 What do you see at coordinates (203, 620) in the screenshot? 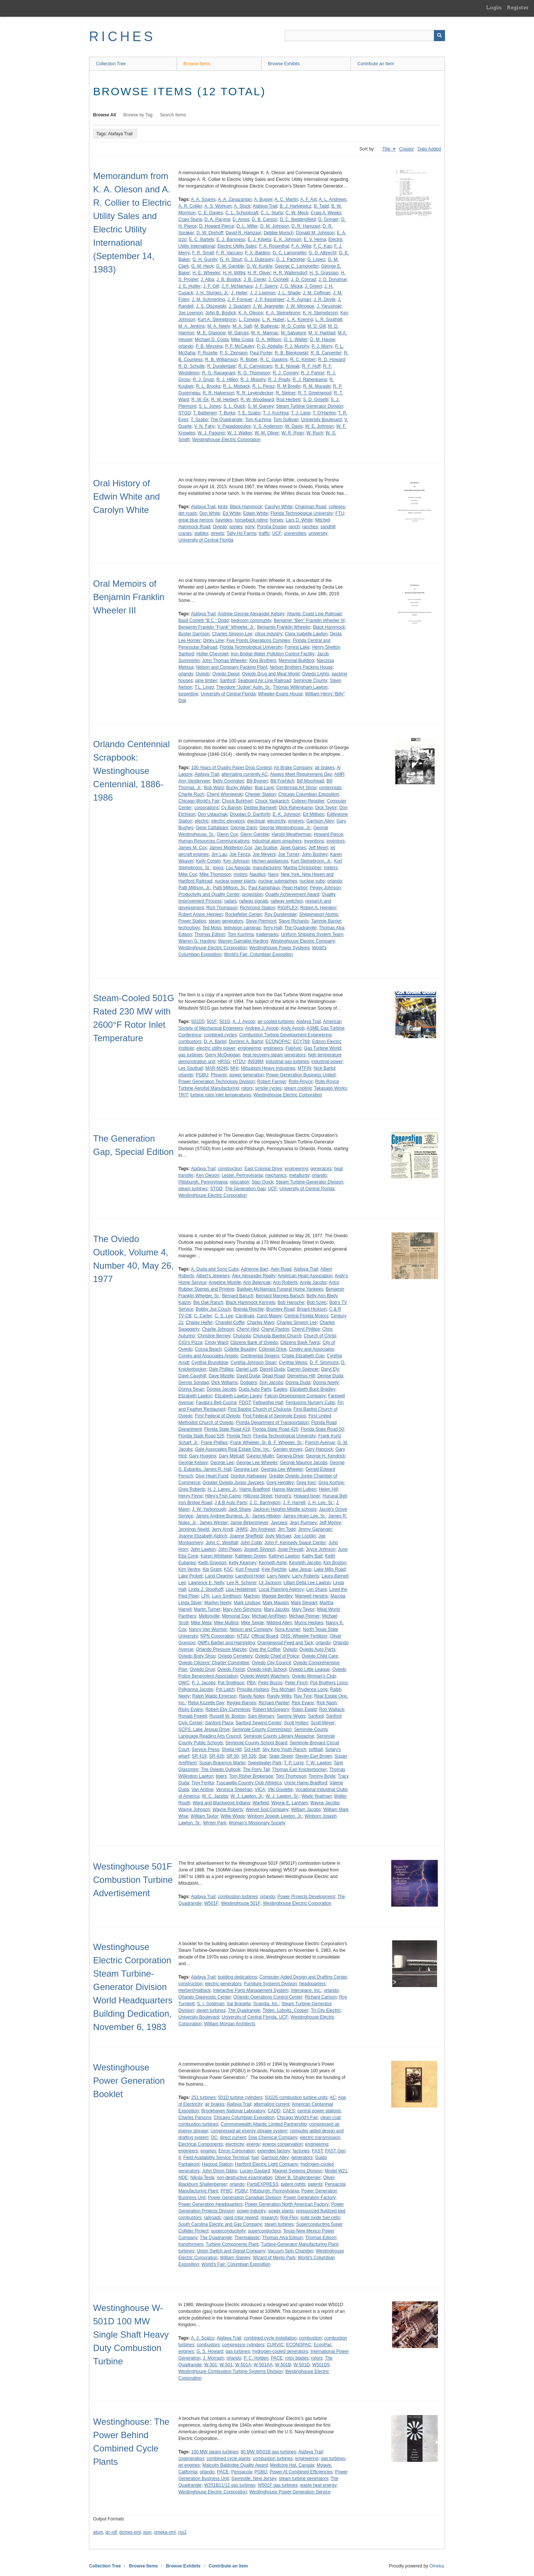
I see `Basil Corbett “B.C.” Dodd` at bounding box center [203, 620].